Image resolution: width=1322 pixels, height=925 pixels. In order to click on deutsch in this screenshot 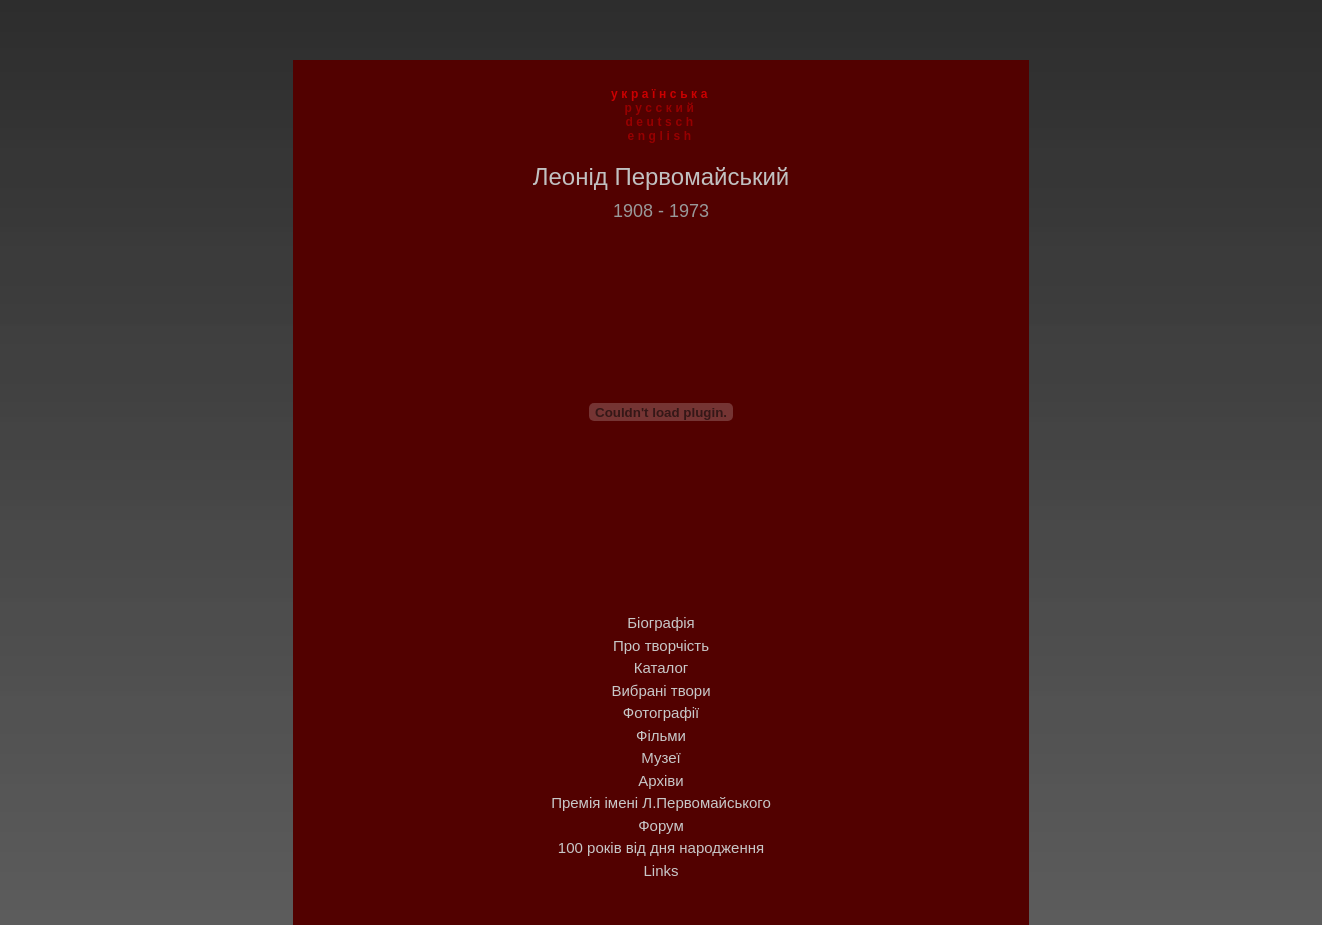, I will do `click(660, 122)`.